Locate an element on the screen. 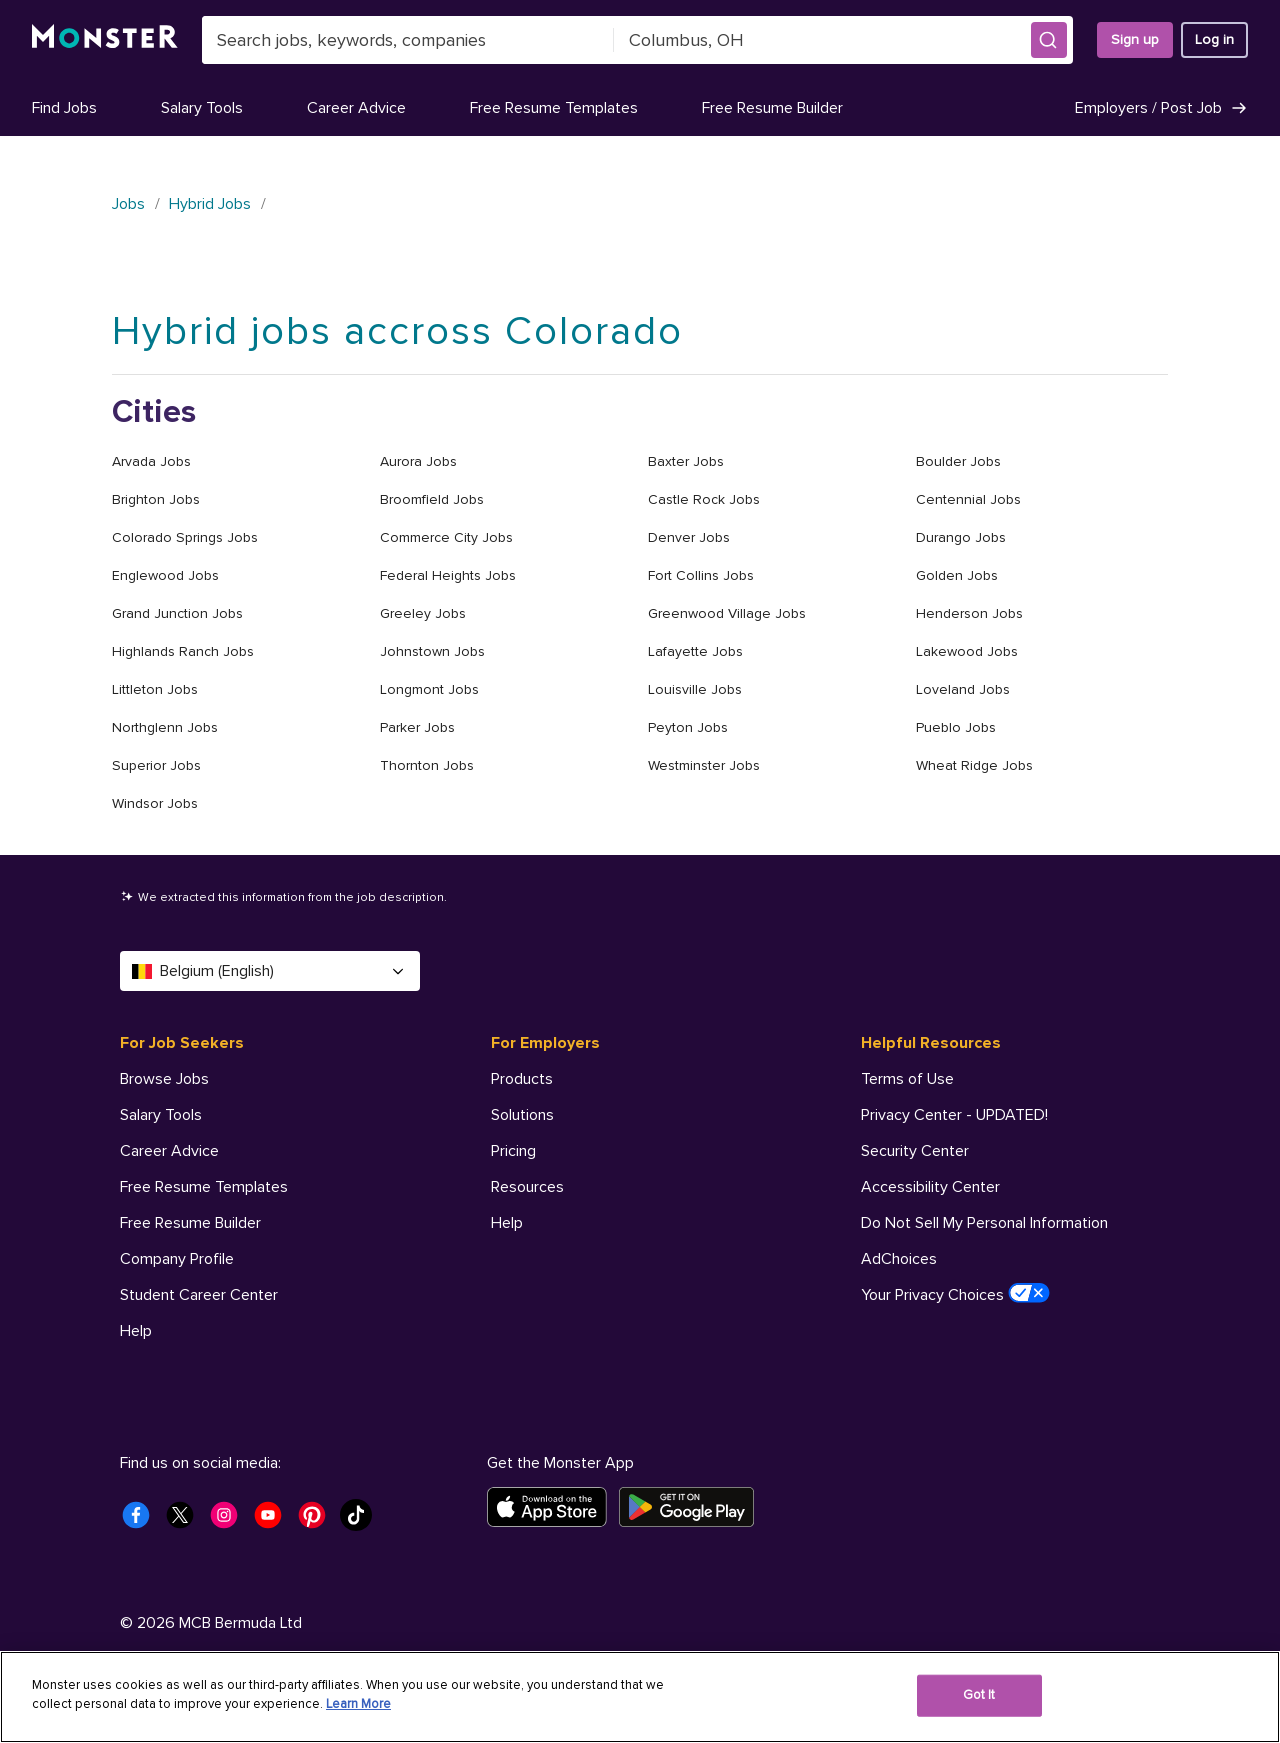  Belgium (English) [Select a language - Belgium (English)] is located at coordinates (270, 971).